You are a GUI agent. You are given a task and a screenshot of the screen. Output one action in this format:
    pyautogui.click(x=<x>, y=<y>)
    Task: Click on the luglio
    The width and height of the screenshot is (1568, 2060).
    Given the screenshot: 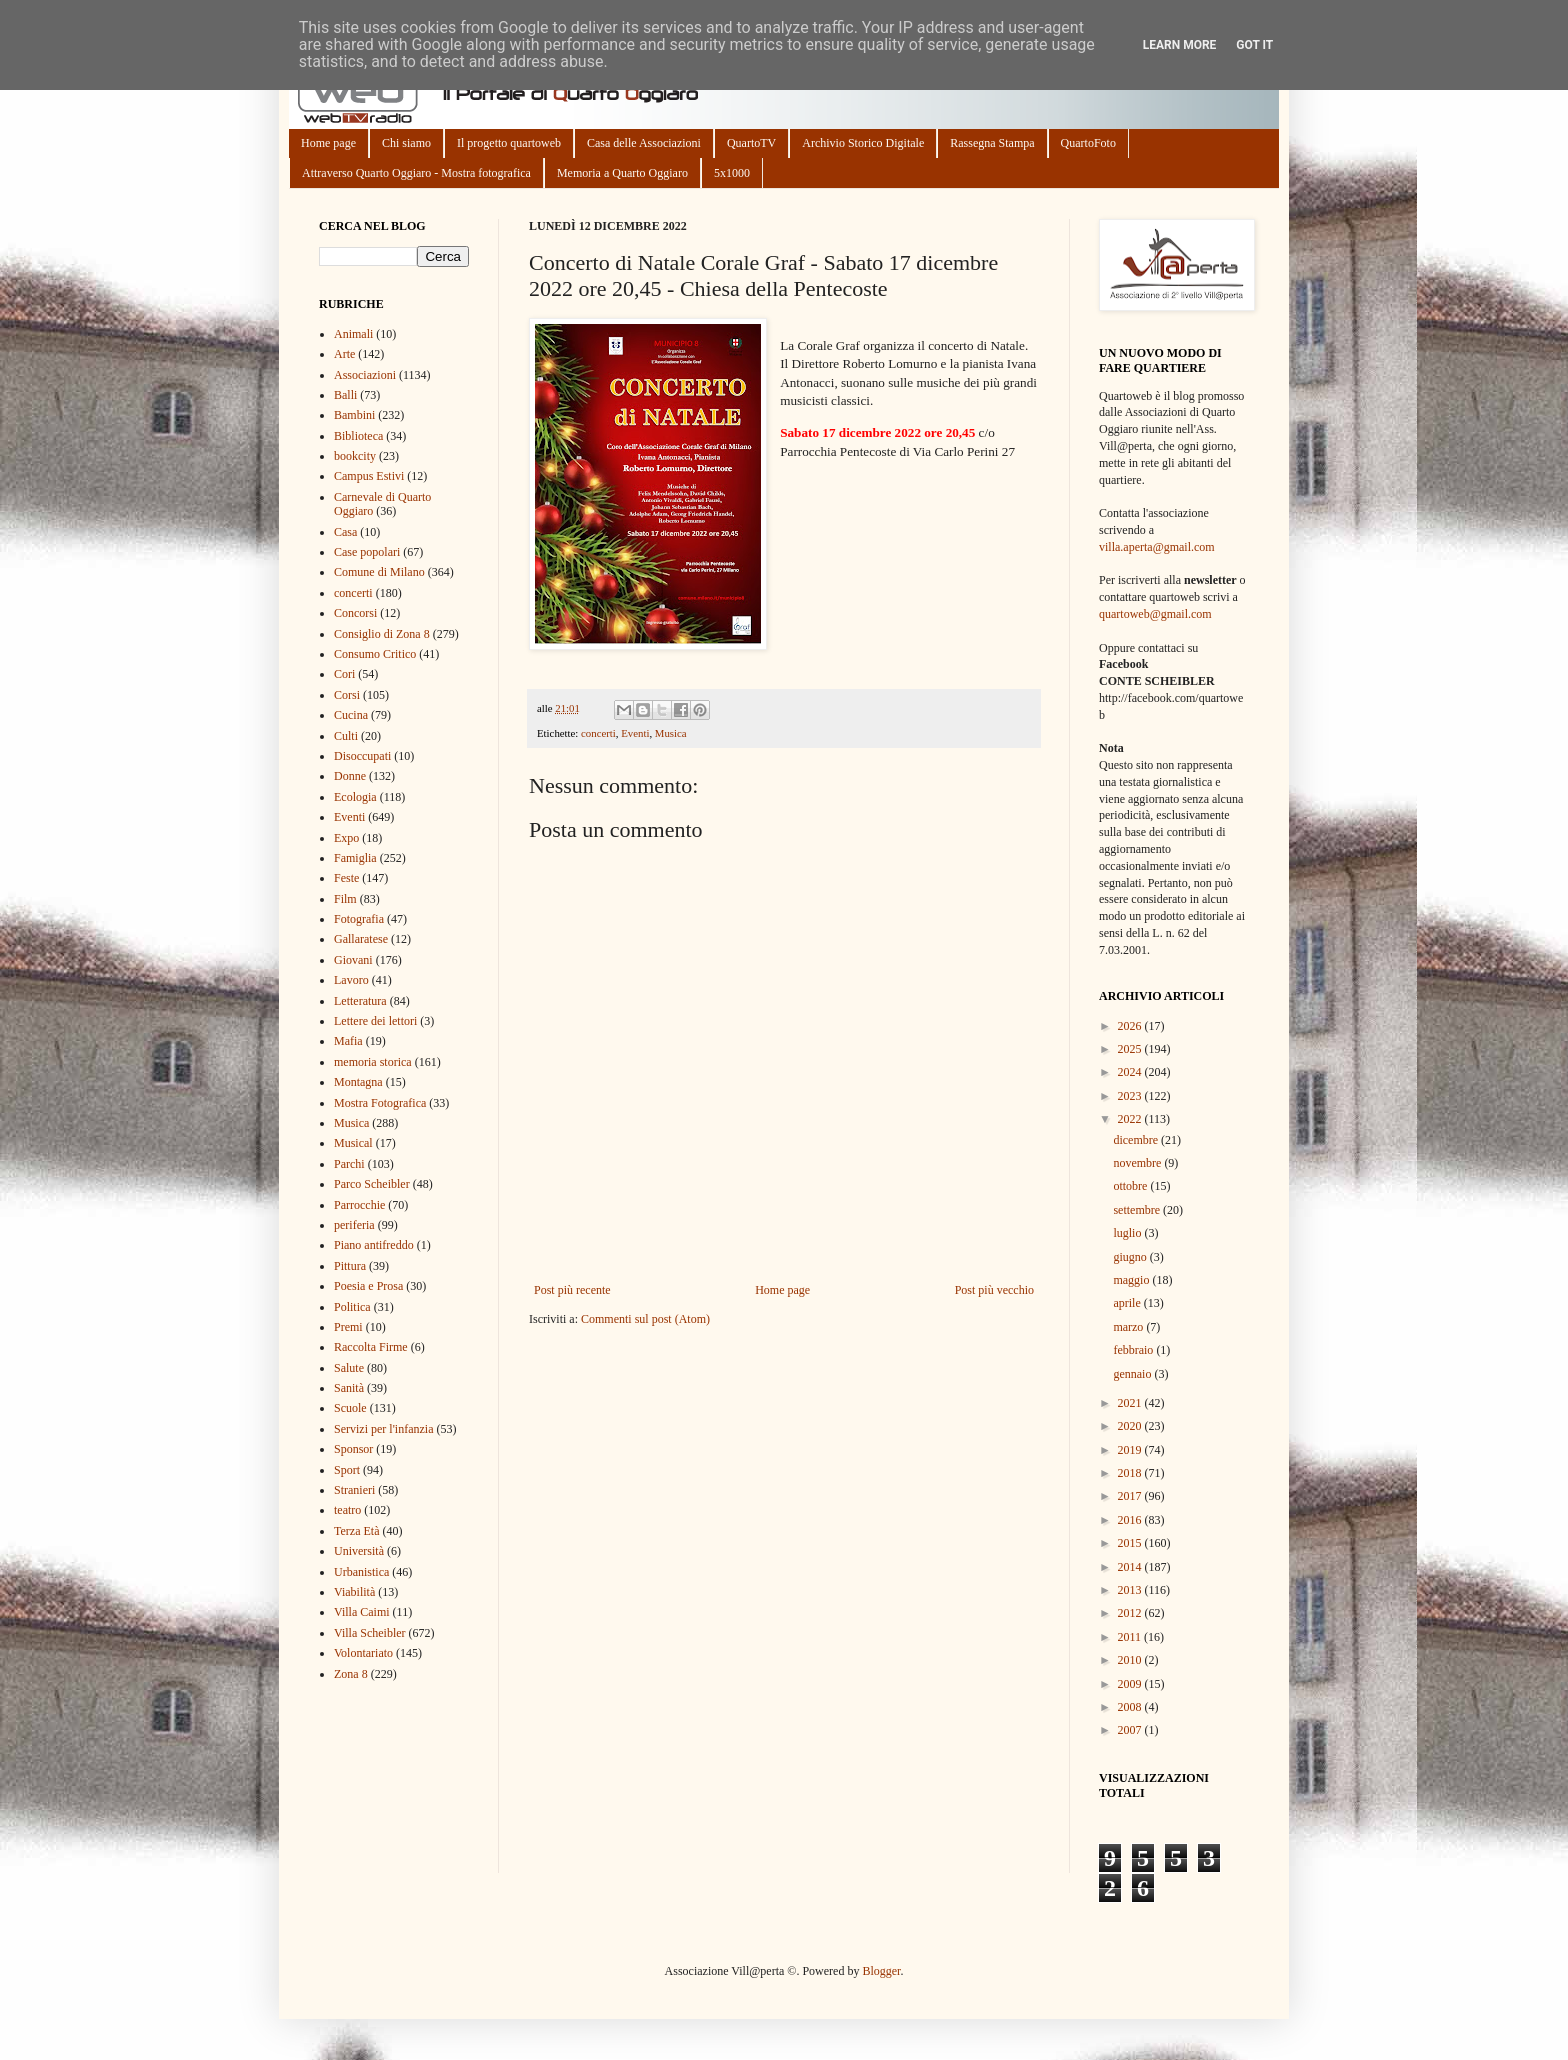 What is the action you would take?
    pyautogui.click(x=1128, y=1233)
    